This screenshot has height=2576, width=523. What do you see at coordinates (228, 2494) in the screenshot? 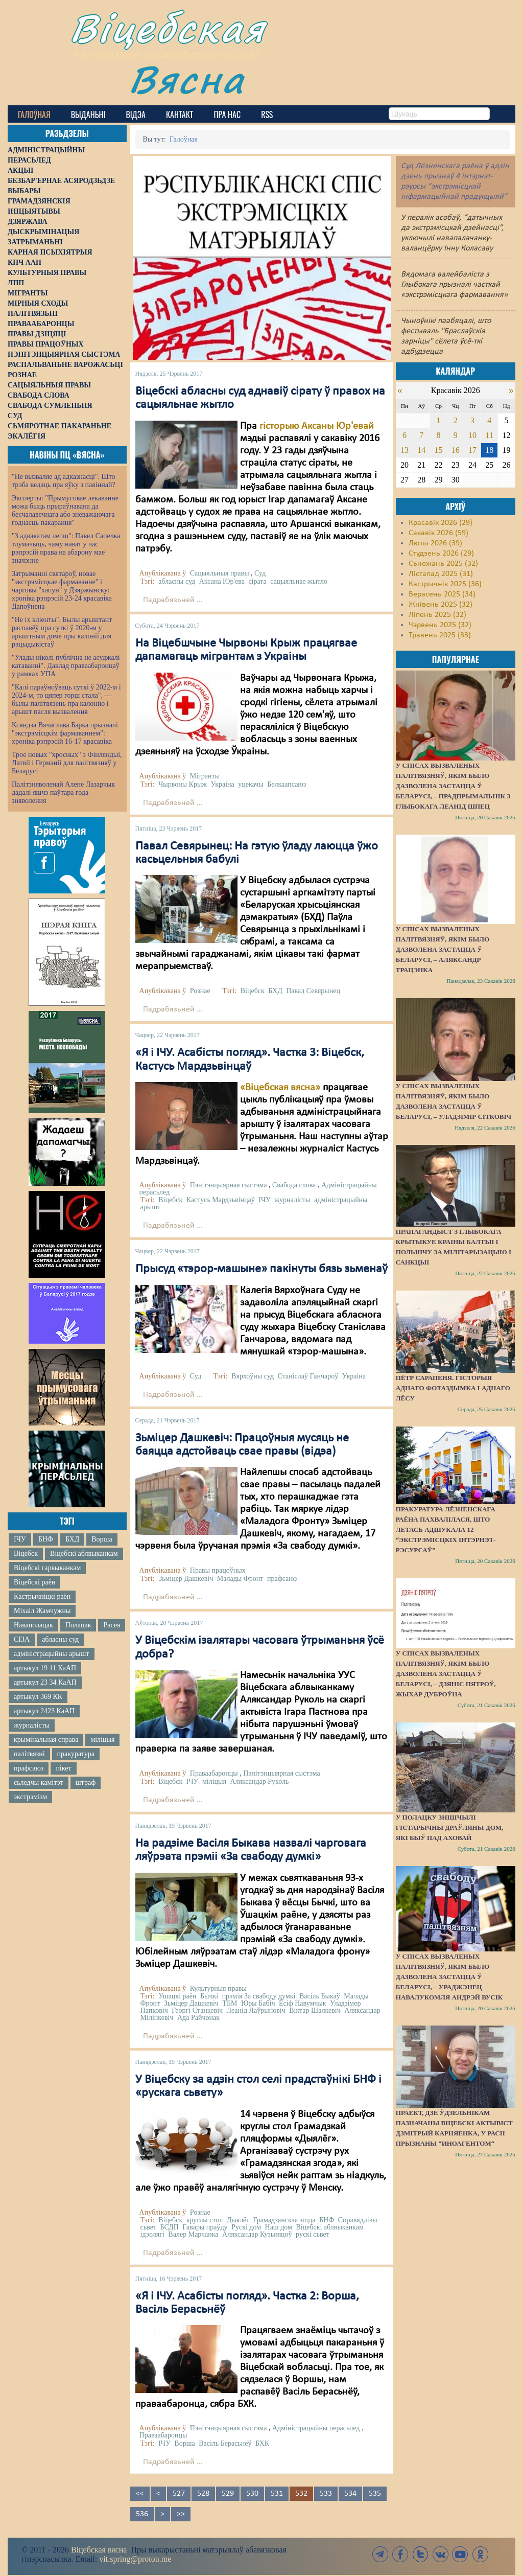
I see `529` at bounding box center [228, 2494].